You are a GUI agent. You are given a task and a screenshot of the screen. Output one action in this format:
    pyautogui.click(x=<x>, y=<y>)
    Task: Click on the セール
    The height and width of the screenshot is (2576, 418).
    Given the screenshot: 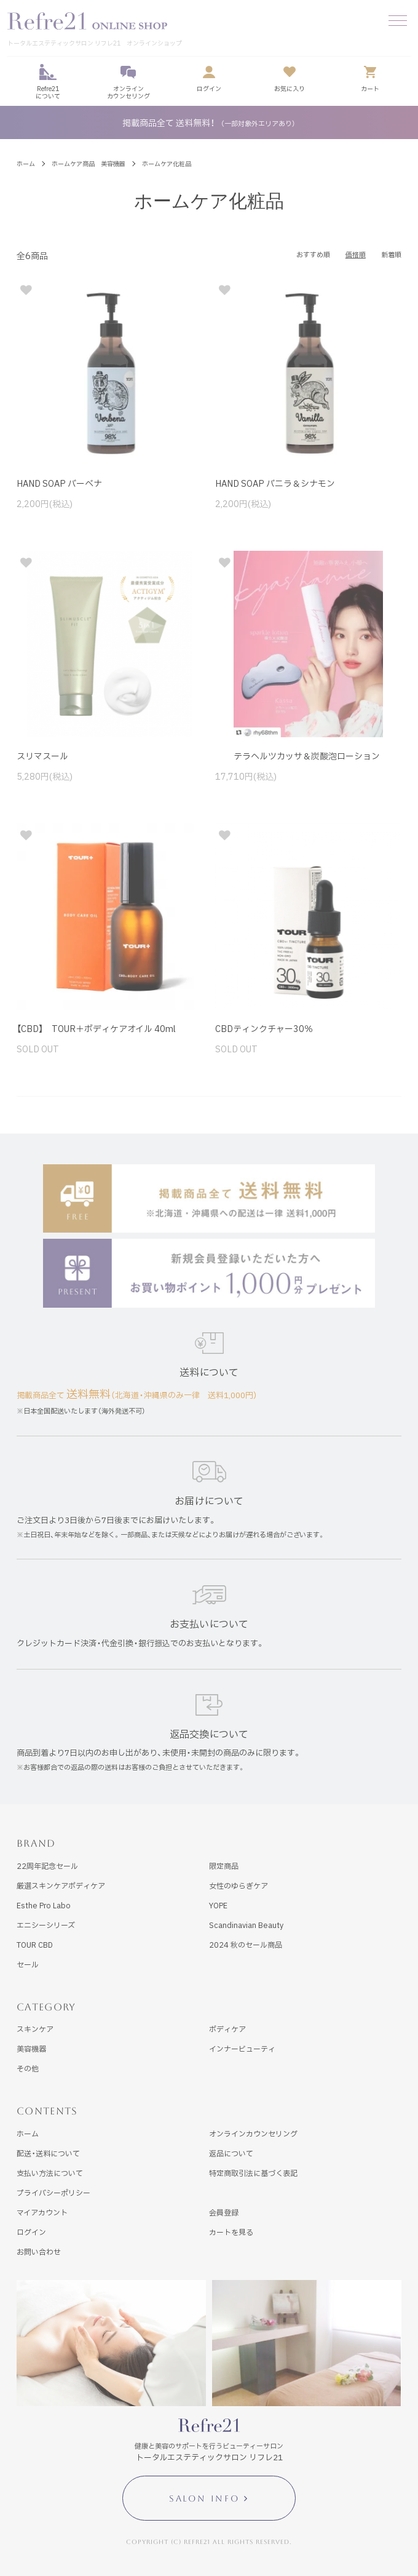 What is the action you would take?
    pyautogui.click(x=28, y=1964)
    